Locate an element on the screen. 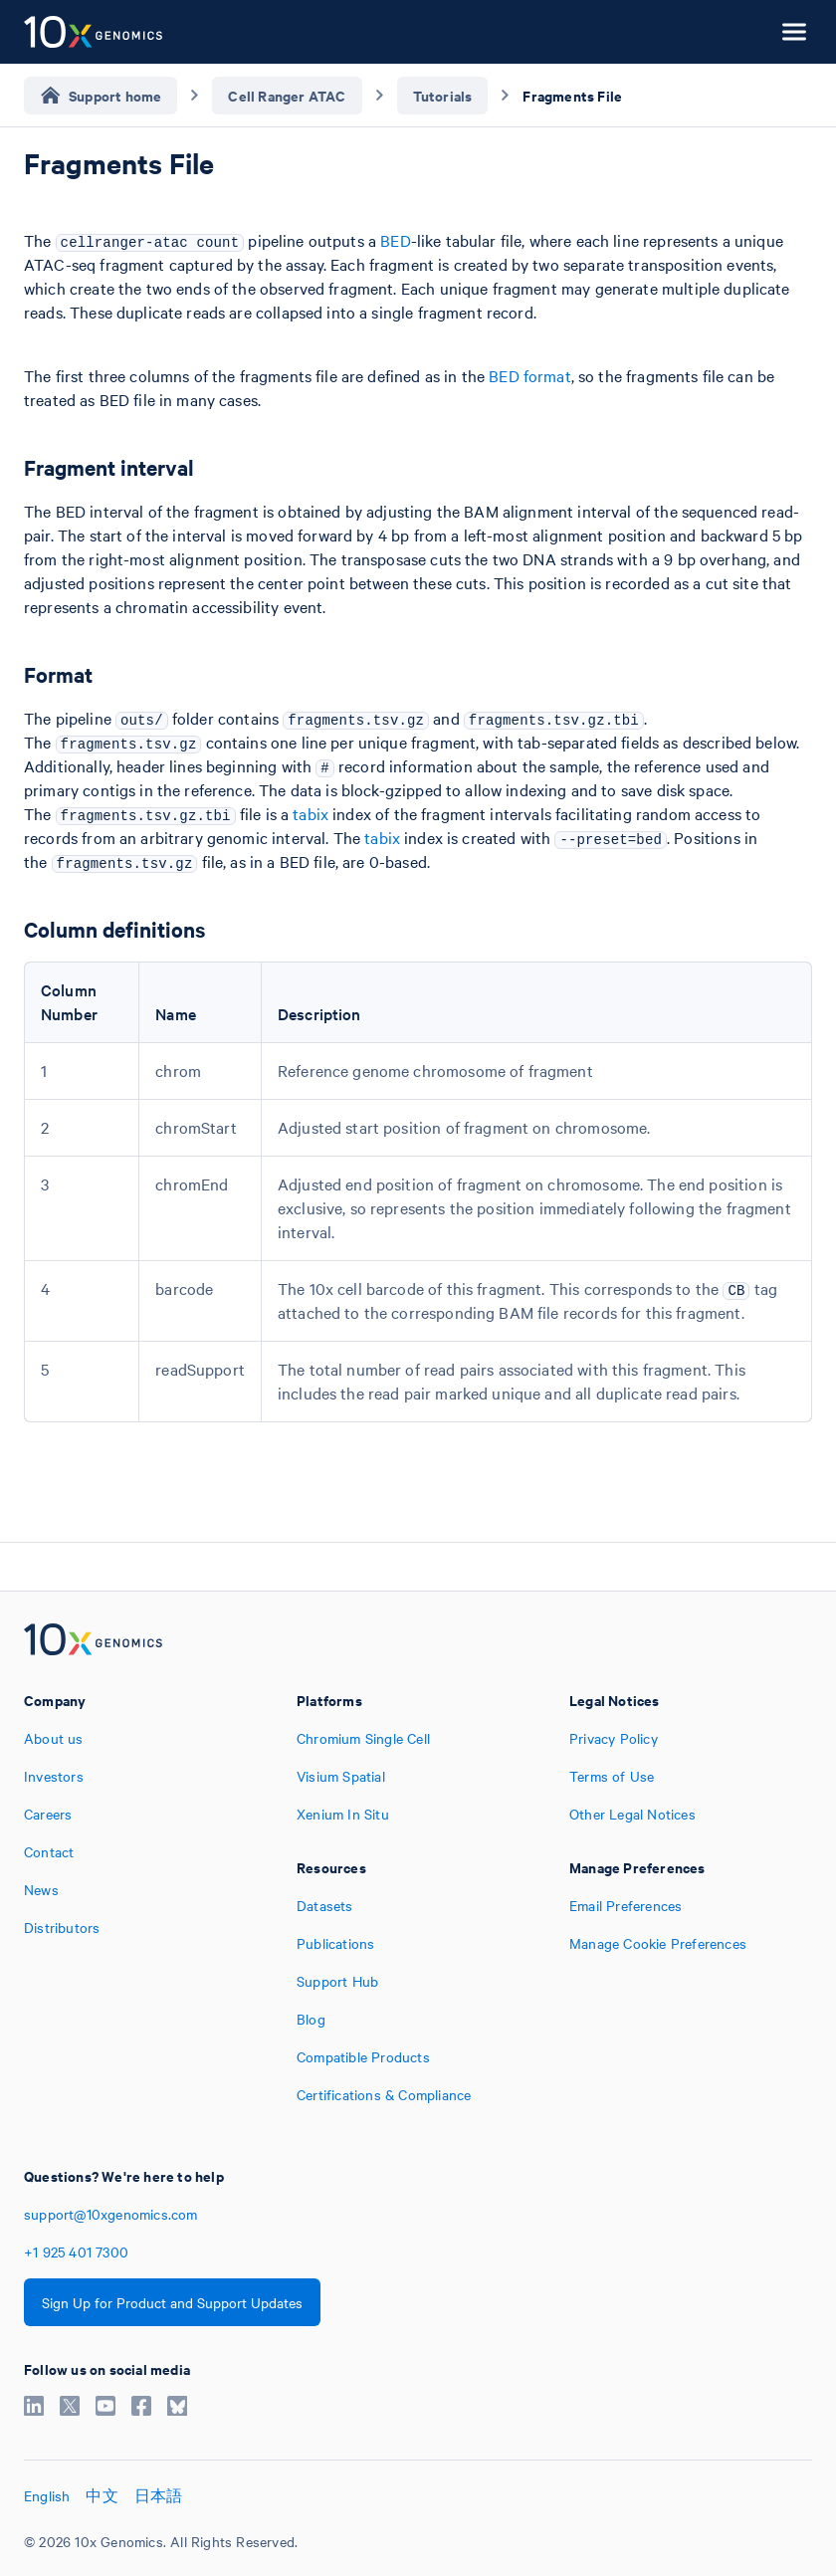 Image resolution: width=836 pixels, height=2576 pixels. Sign Up for Product and Support Updates is located at coordinates (172, 2302).